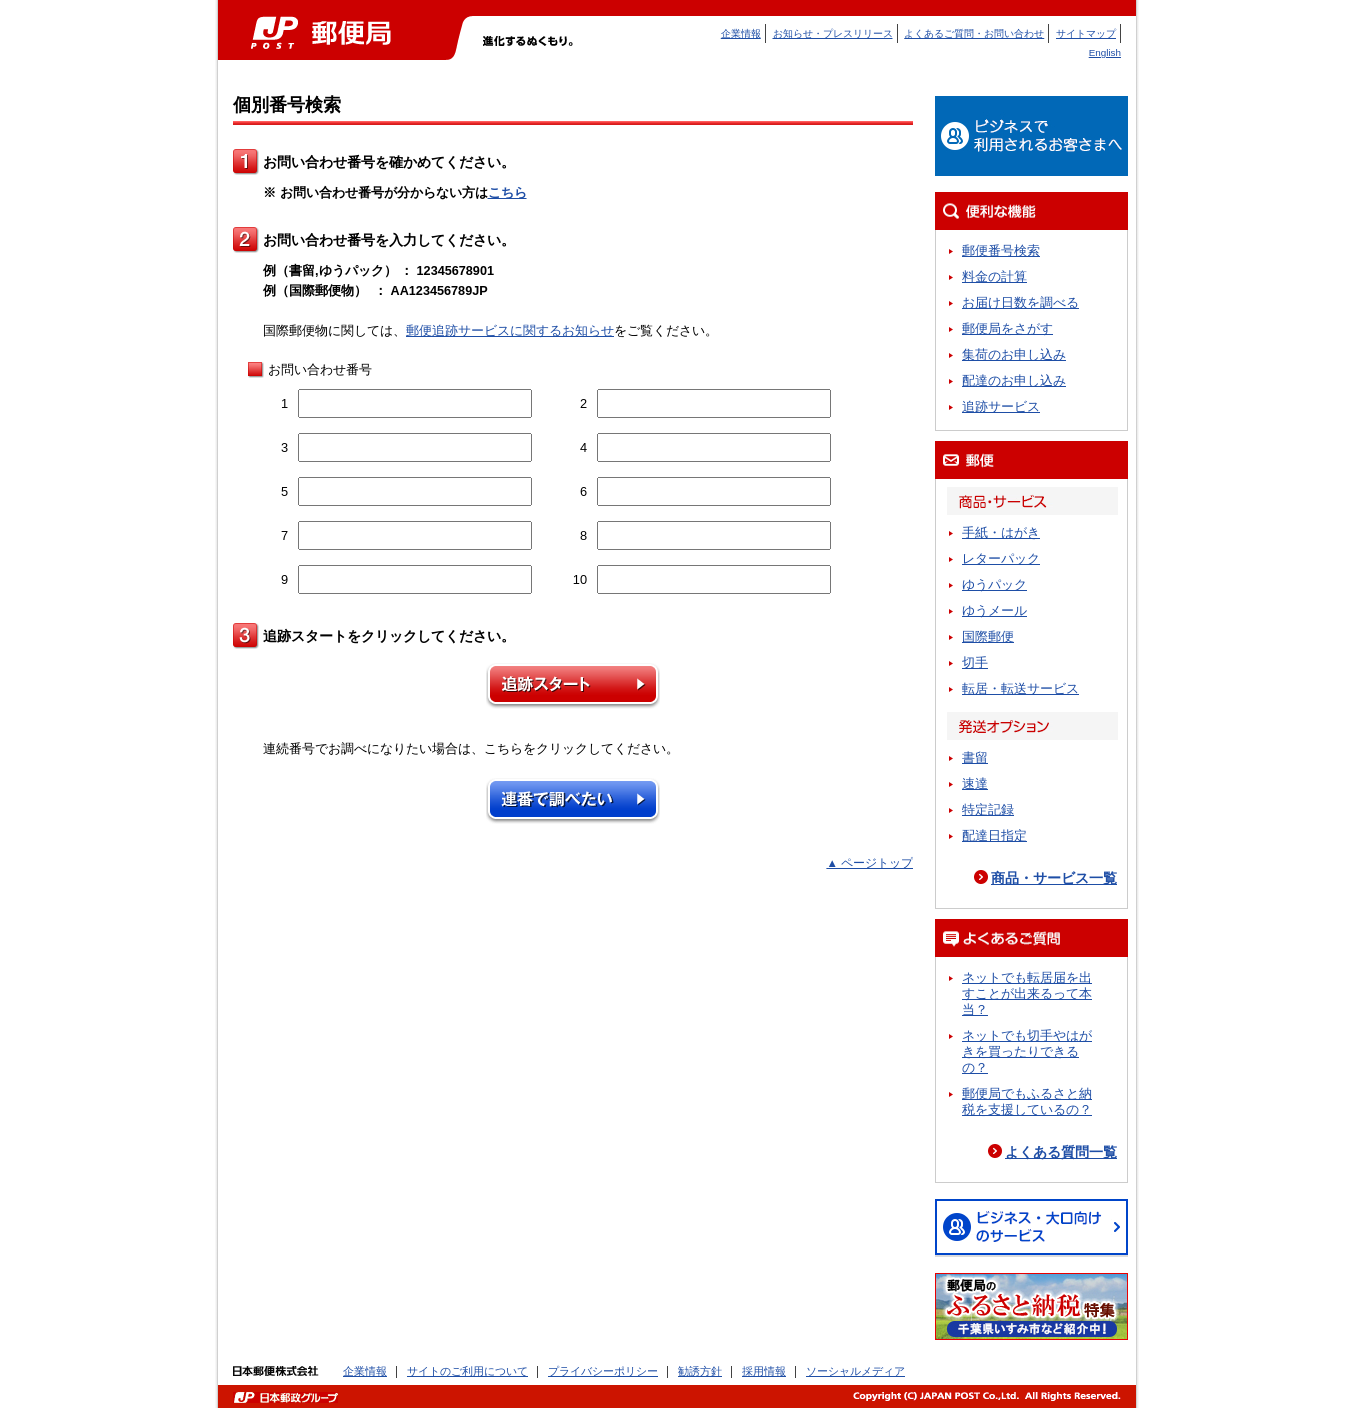 This screenshot has width=1354, height=1408. What do you see at coordinates (1020, 302) in the screenshot?
I see `お届け日数を調べる` at bounding box center [1020, 302].